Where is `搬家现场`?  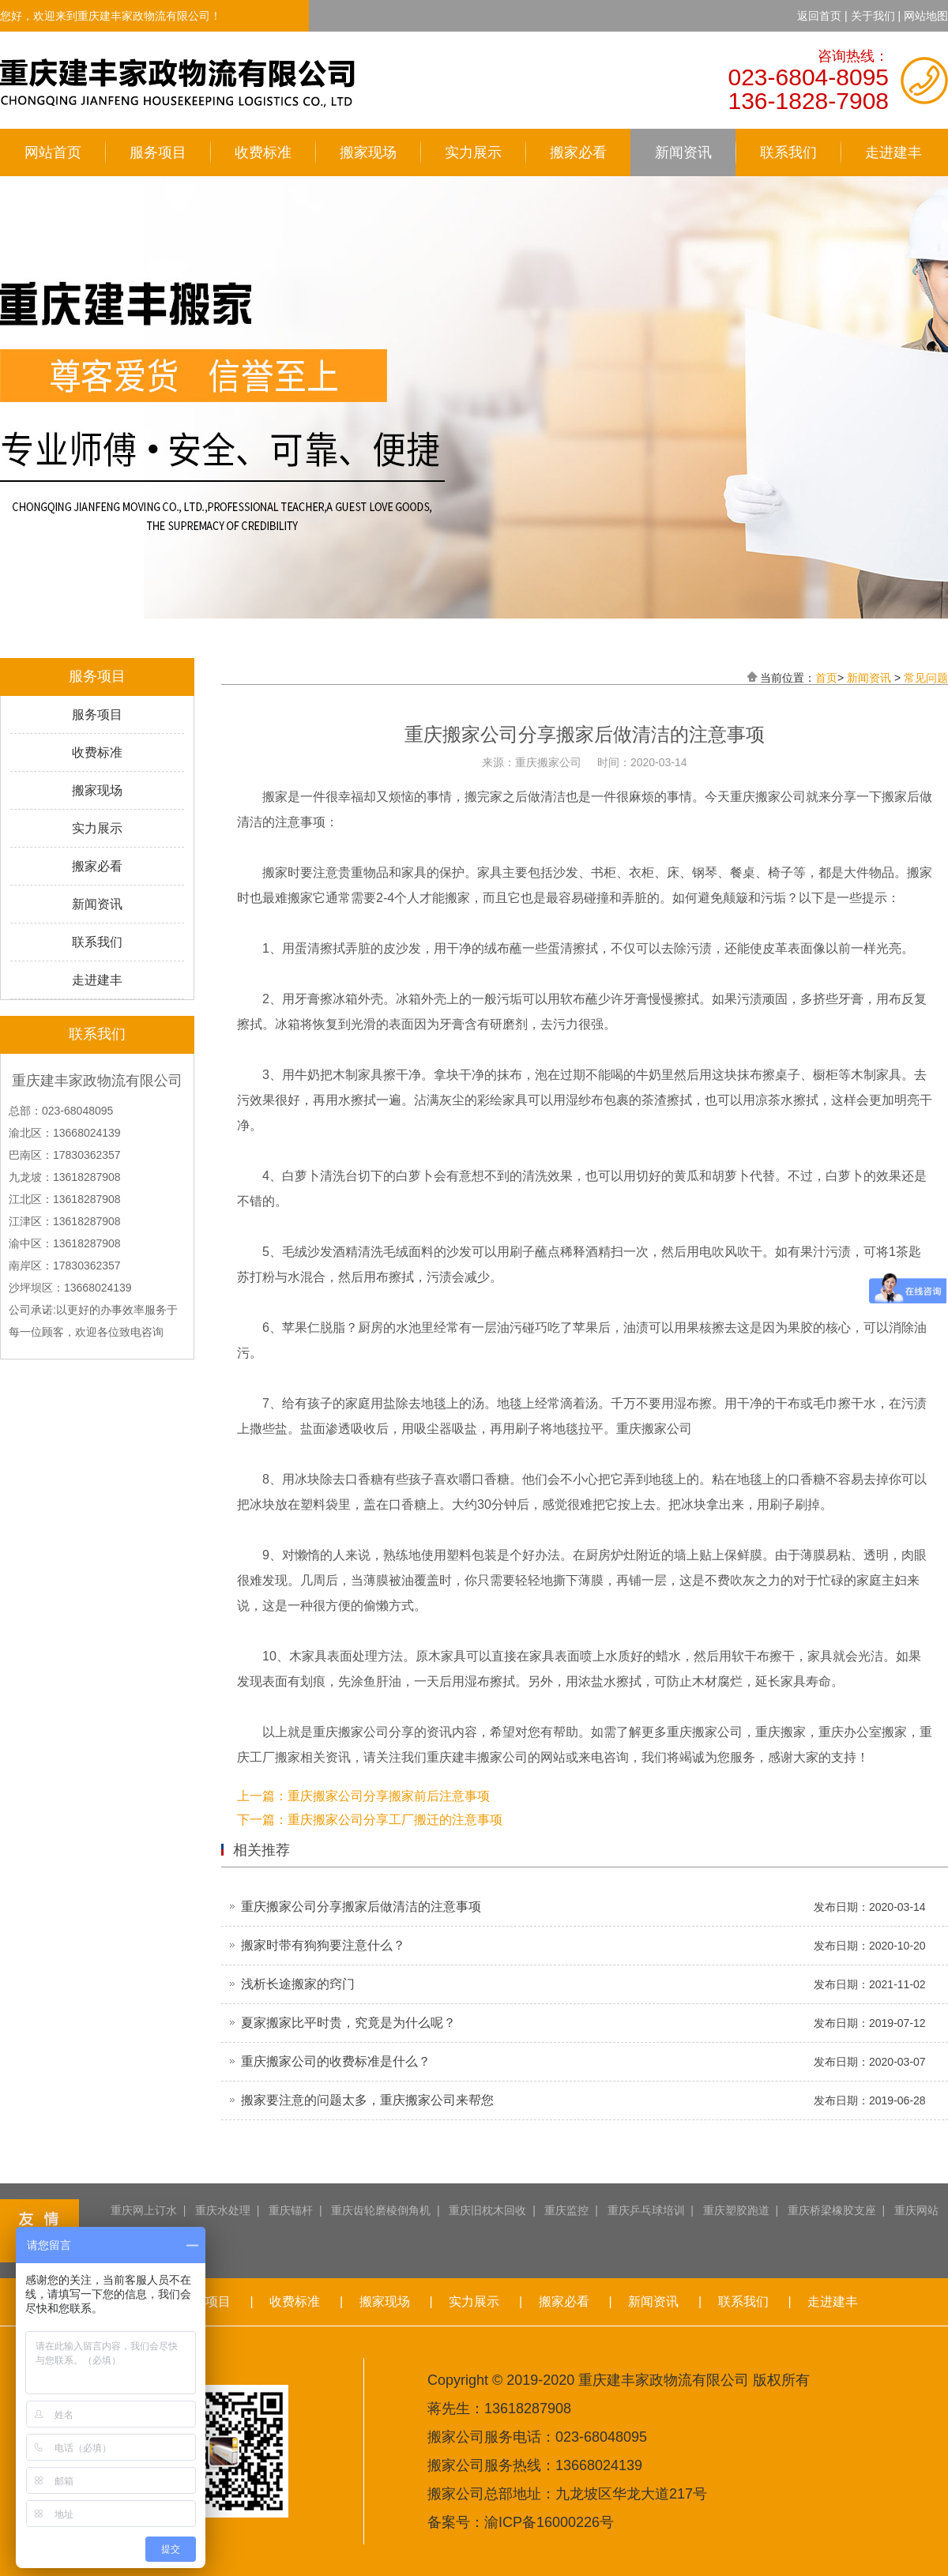
搬家现场 is located at coordinates (368, 152).